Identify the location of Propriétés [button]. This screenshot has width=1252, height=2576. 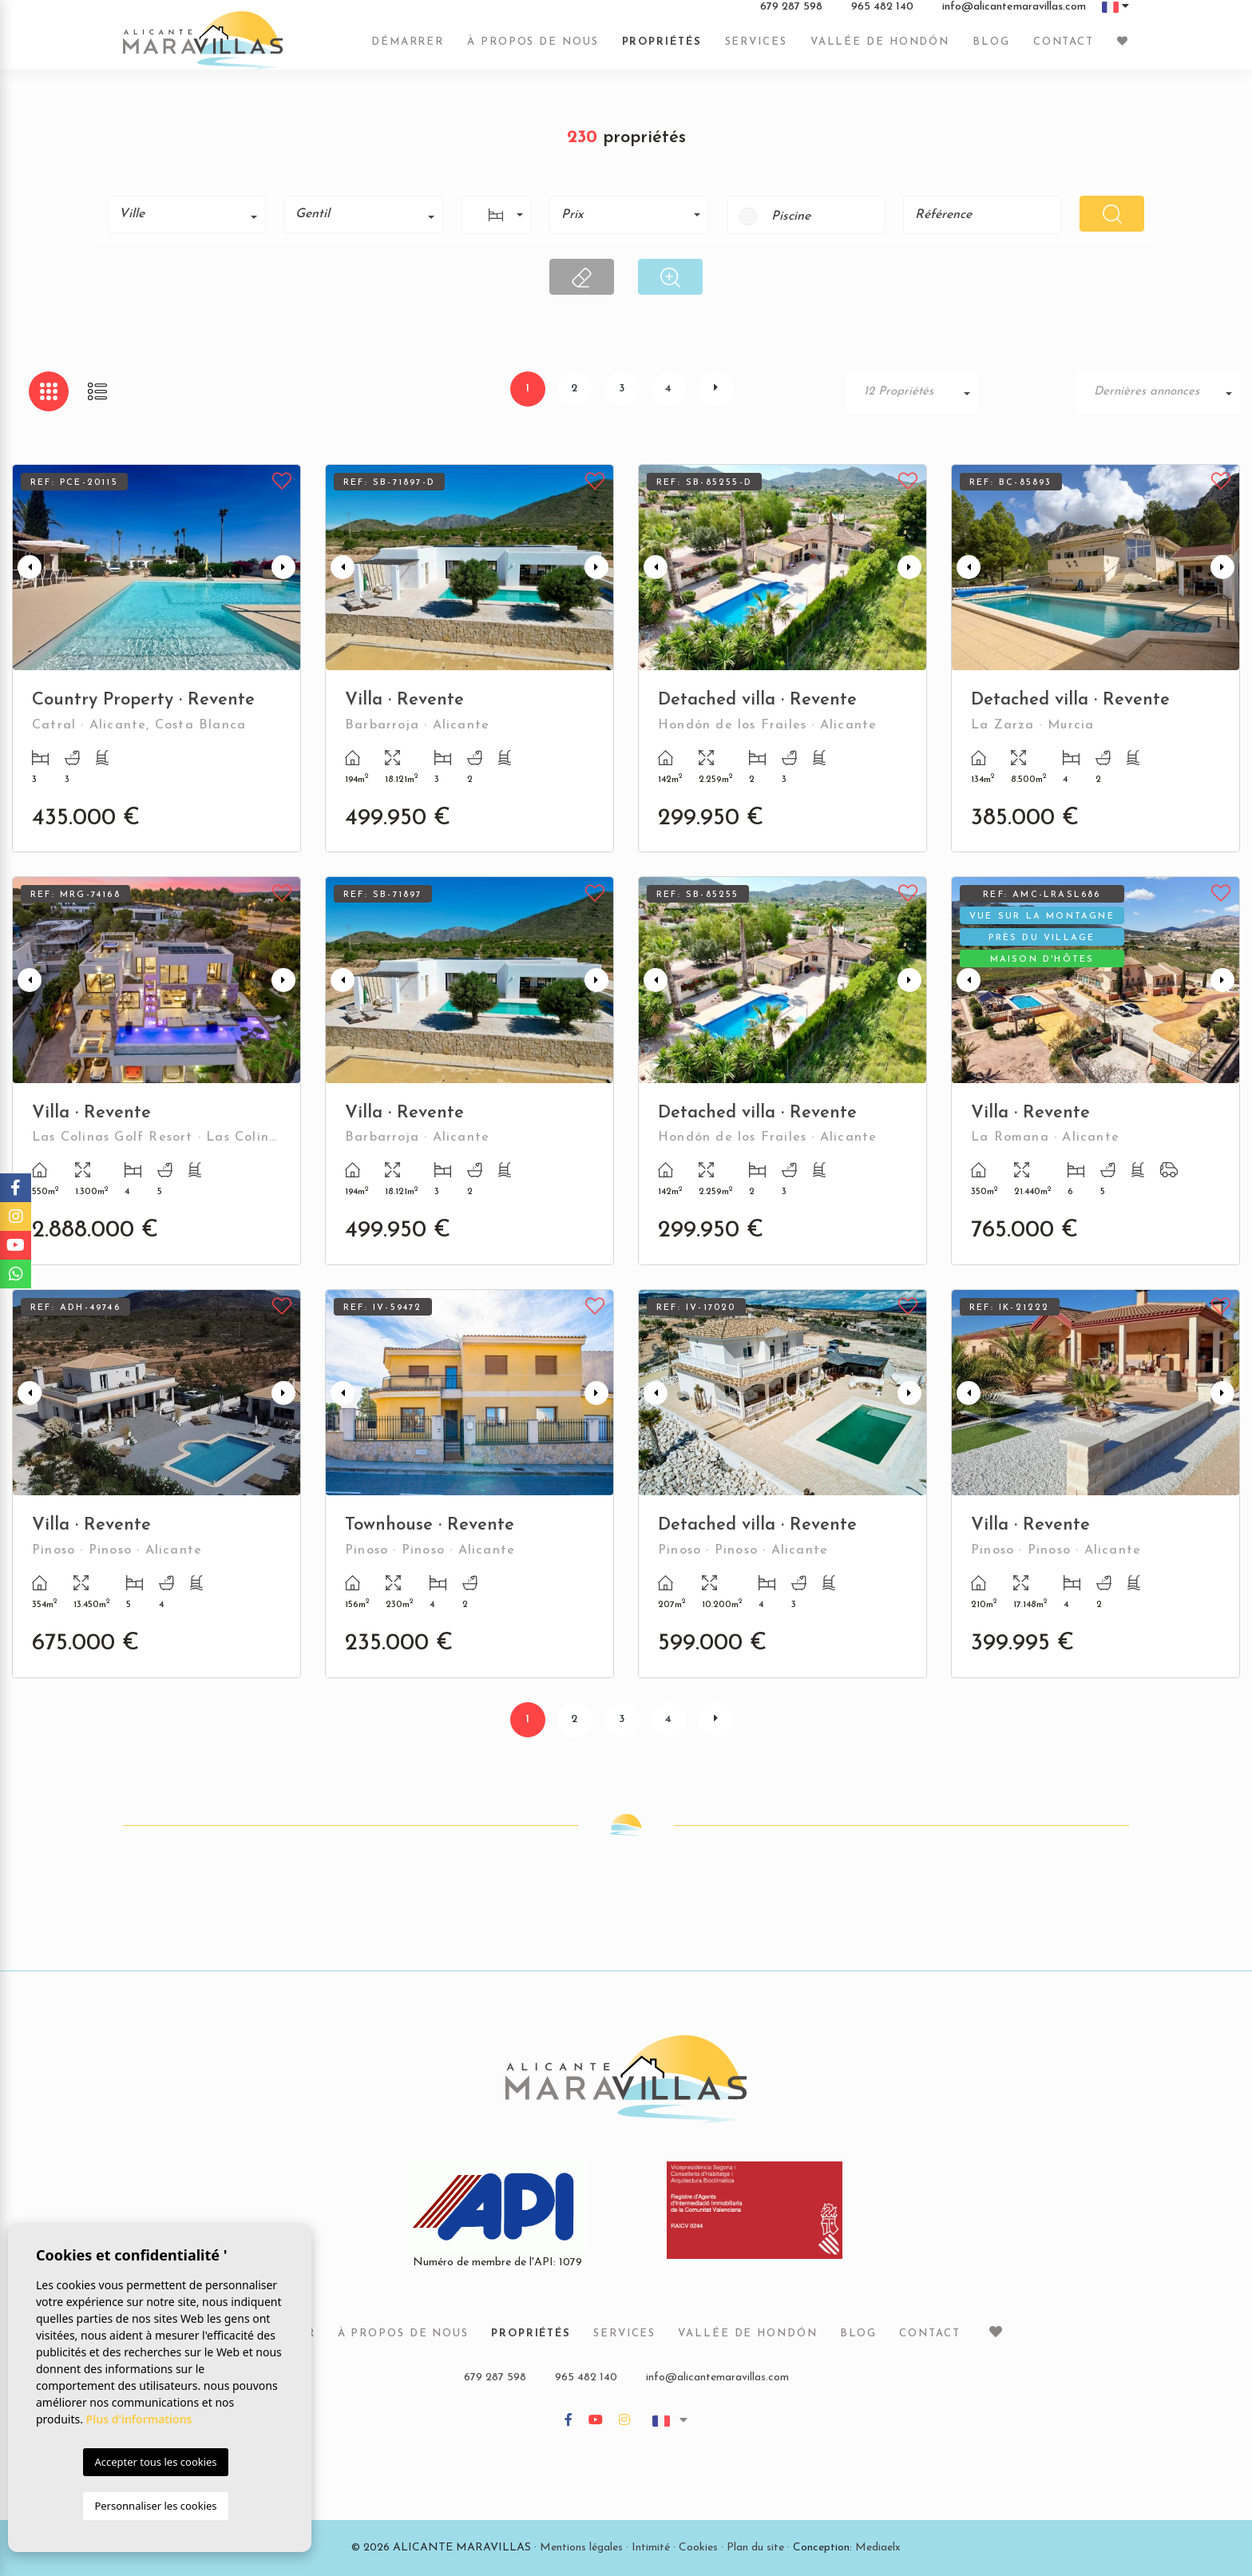
(662, 50).